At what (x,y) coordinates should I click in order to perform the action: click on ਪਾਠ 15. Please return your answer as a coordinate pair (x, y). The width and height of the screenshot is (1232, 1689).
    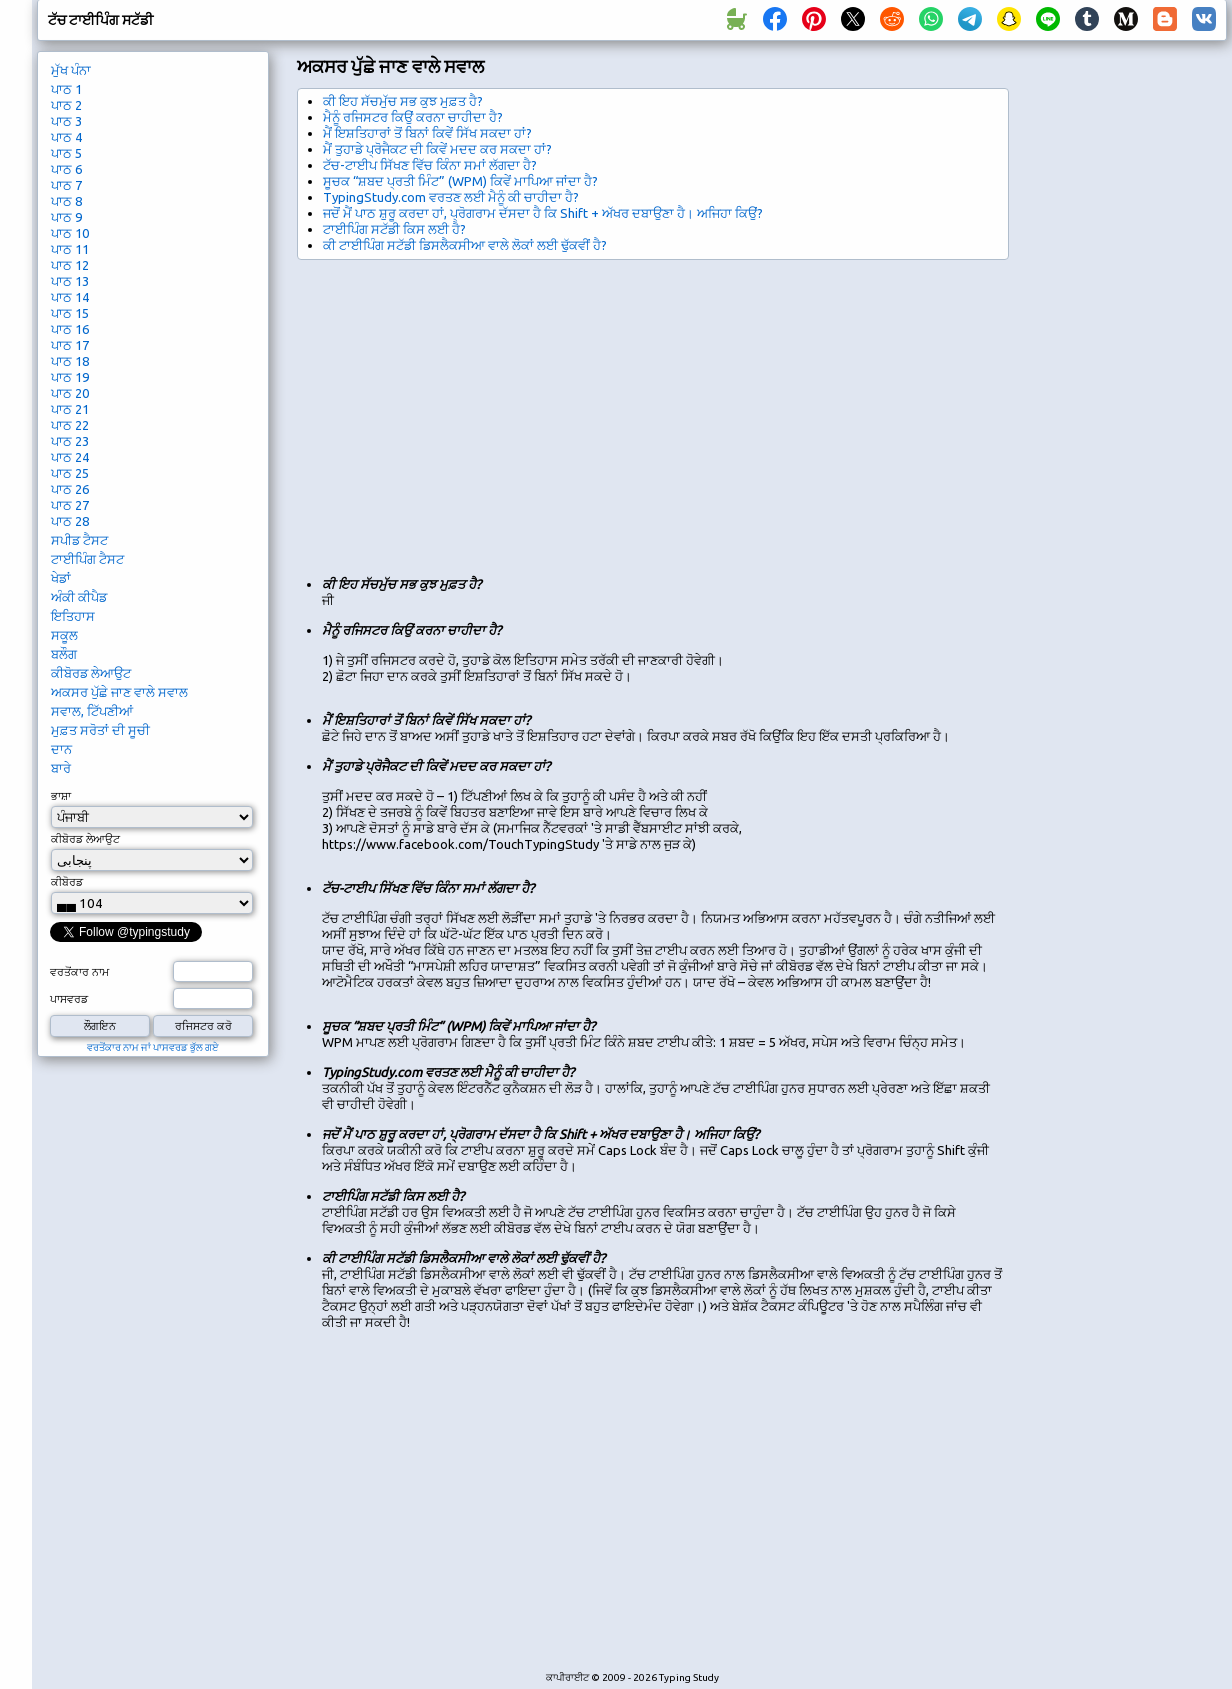
    Looking at the image, I should click on (70, 313).